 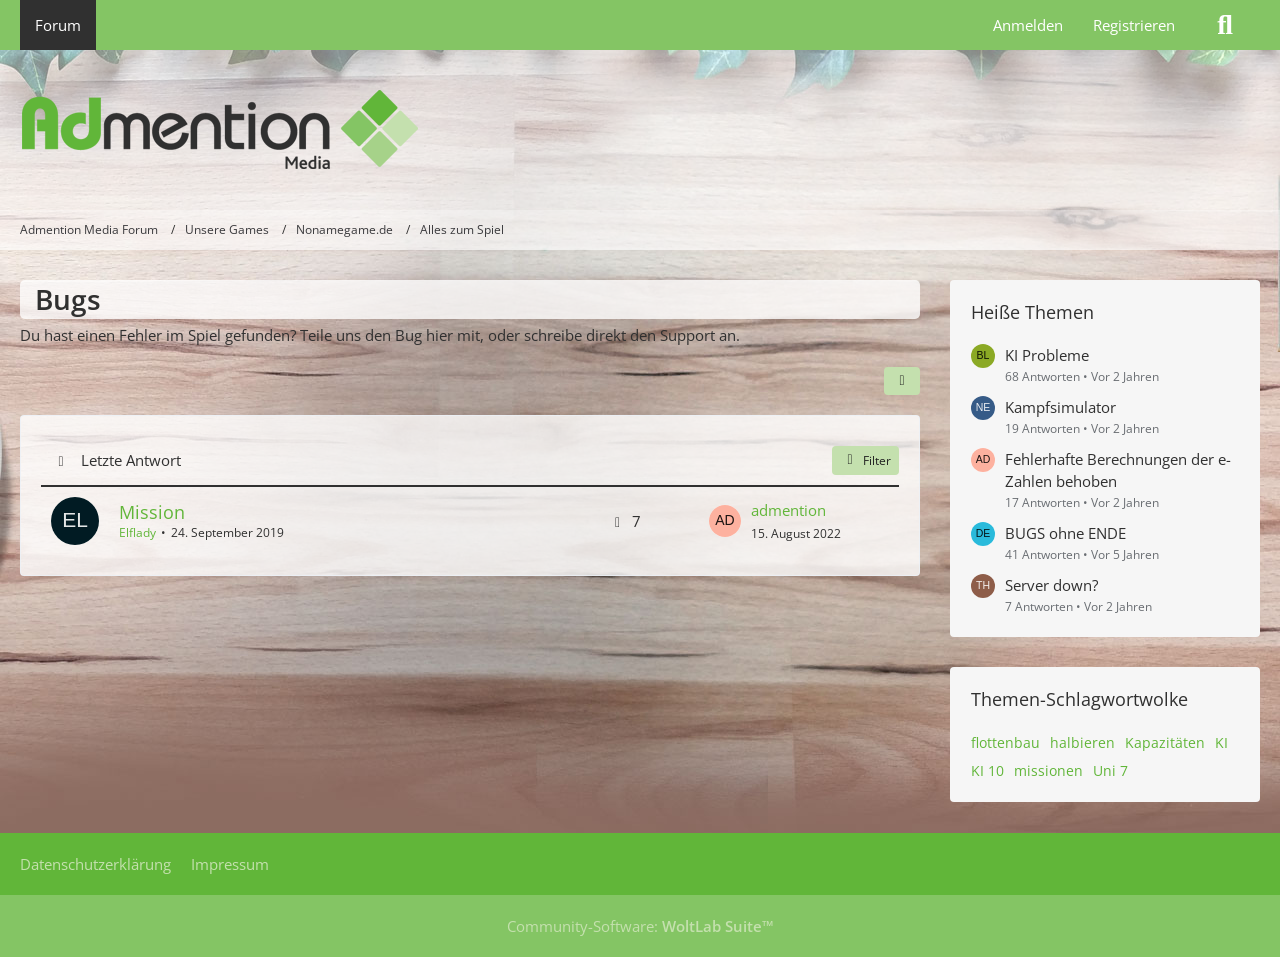 I want to click on BUGS ohne ENDE, so click(x=1065, y=533).